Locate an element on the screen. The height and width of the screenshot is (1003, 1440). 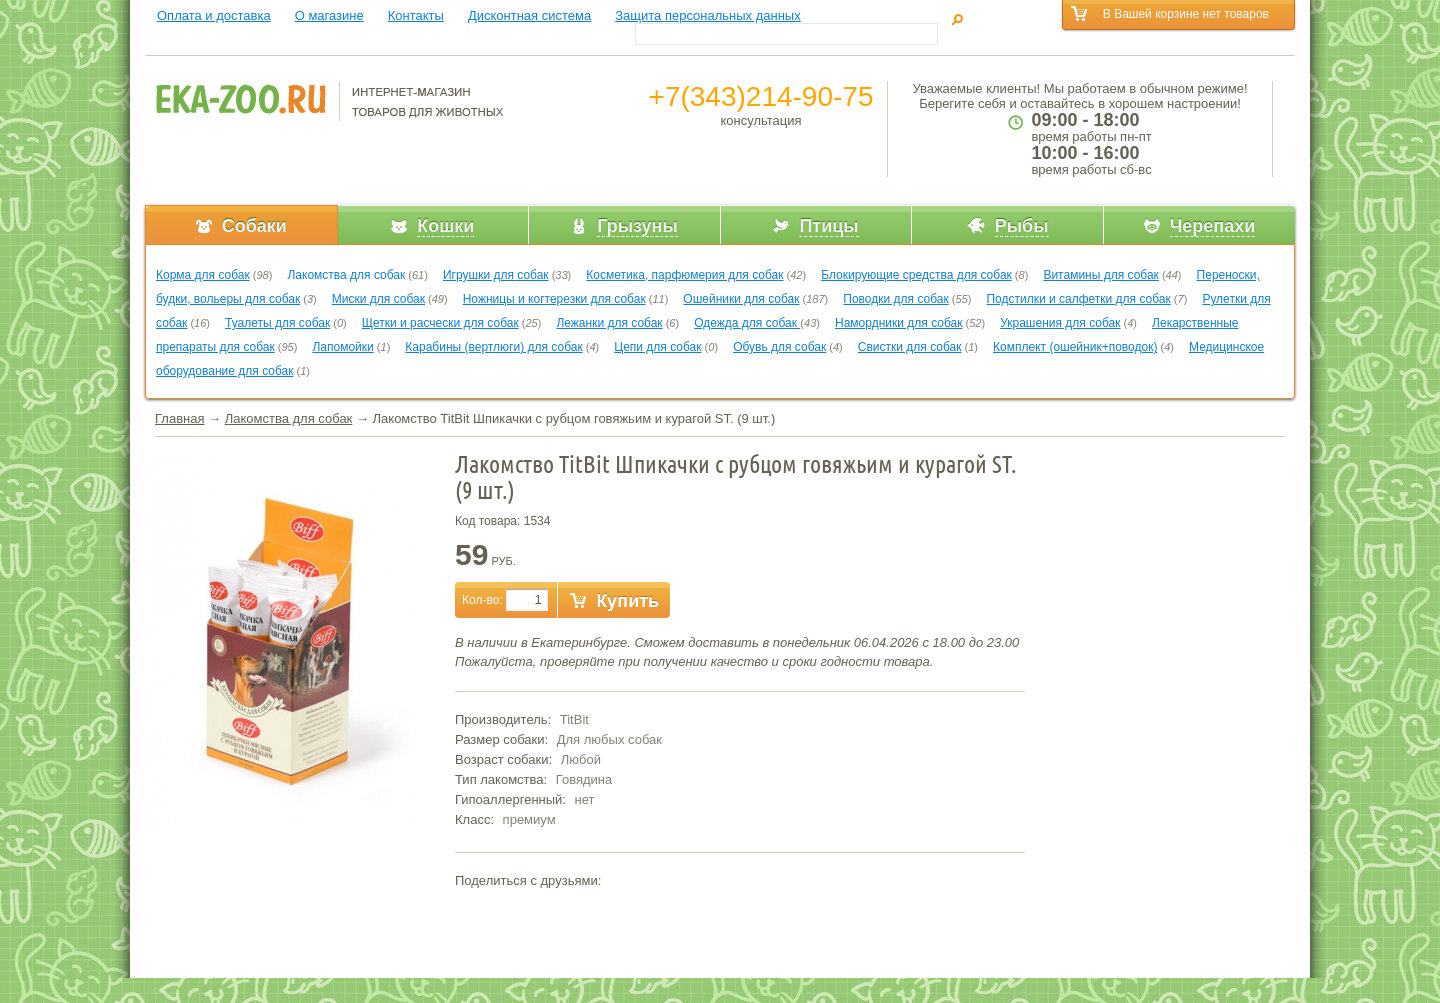
Лежанки для собак is located at coordinates (609, 323).